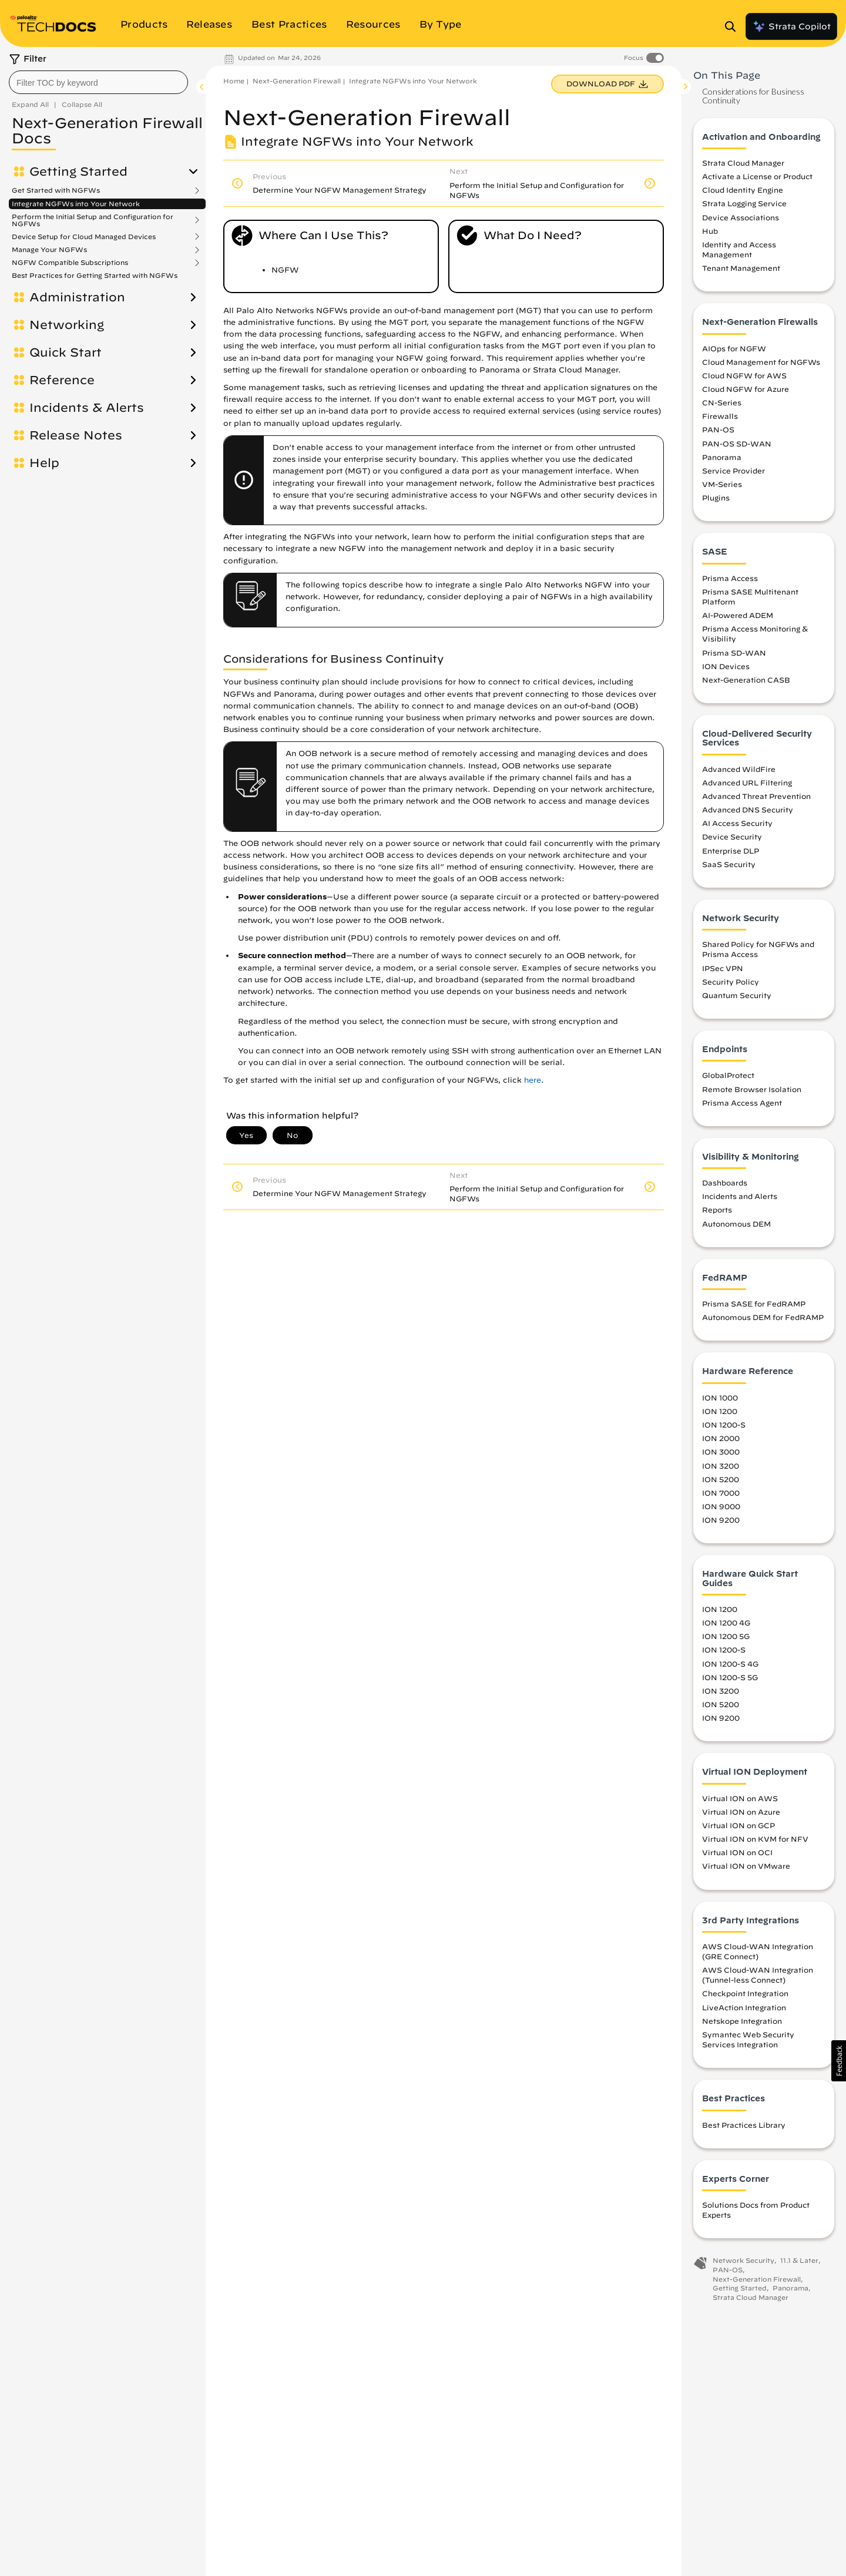 The width and height of the screenshot is (846, 2576). I want to click on CN-Series, so click(721, 402).